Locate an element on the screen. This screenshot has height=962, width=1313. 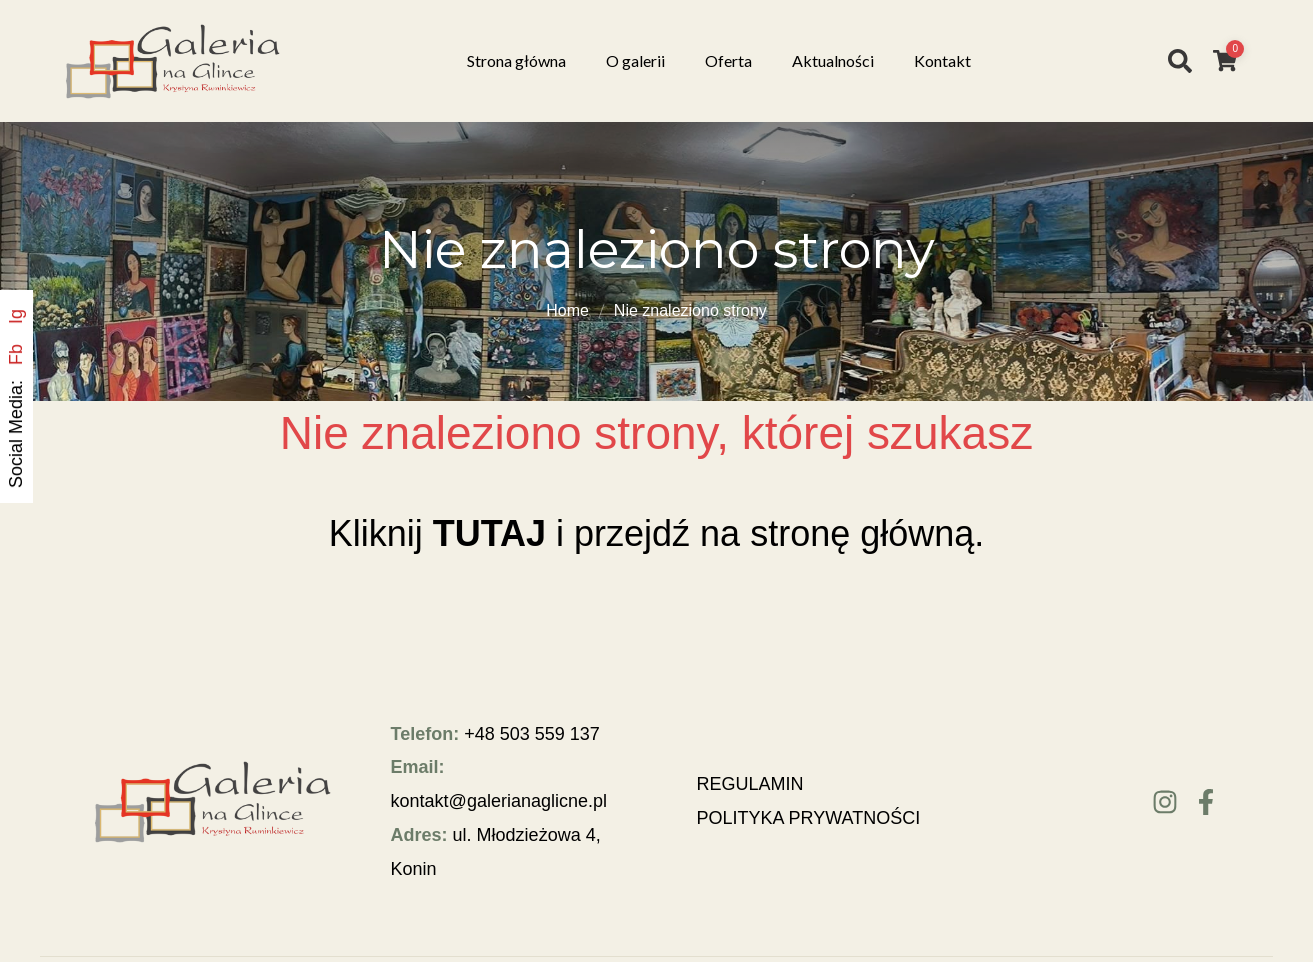
kontakt@galerianaglicne.pl is located at coordinates (499, 801).